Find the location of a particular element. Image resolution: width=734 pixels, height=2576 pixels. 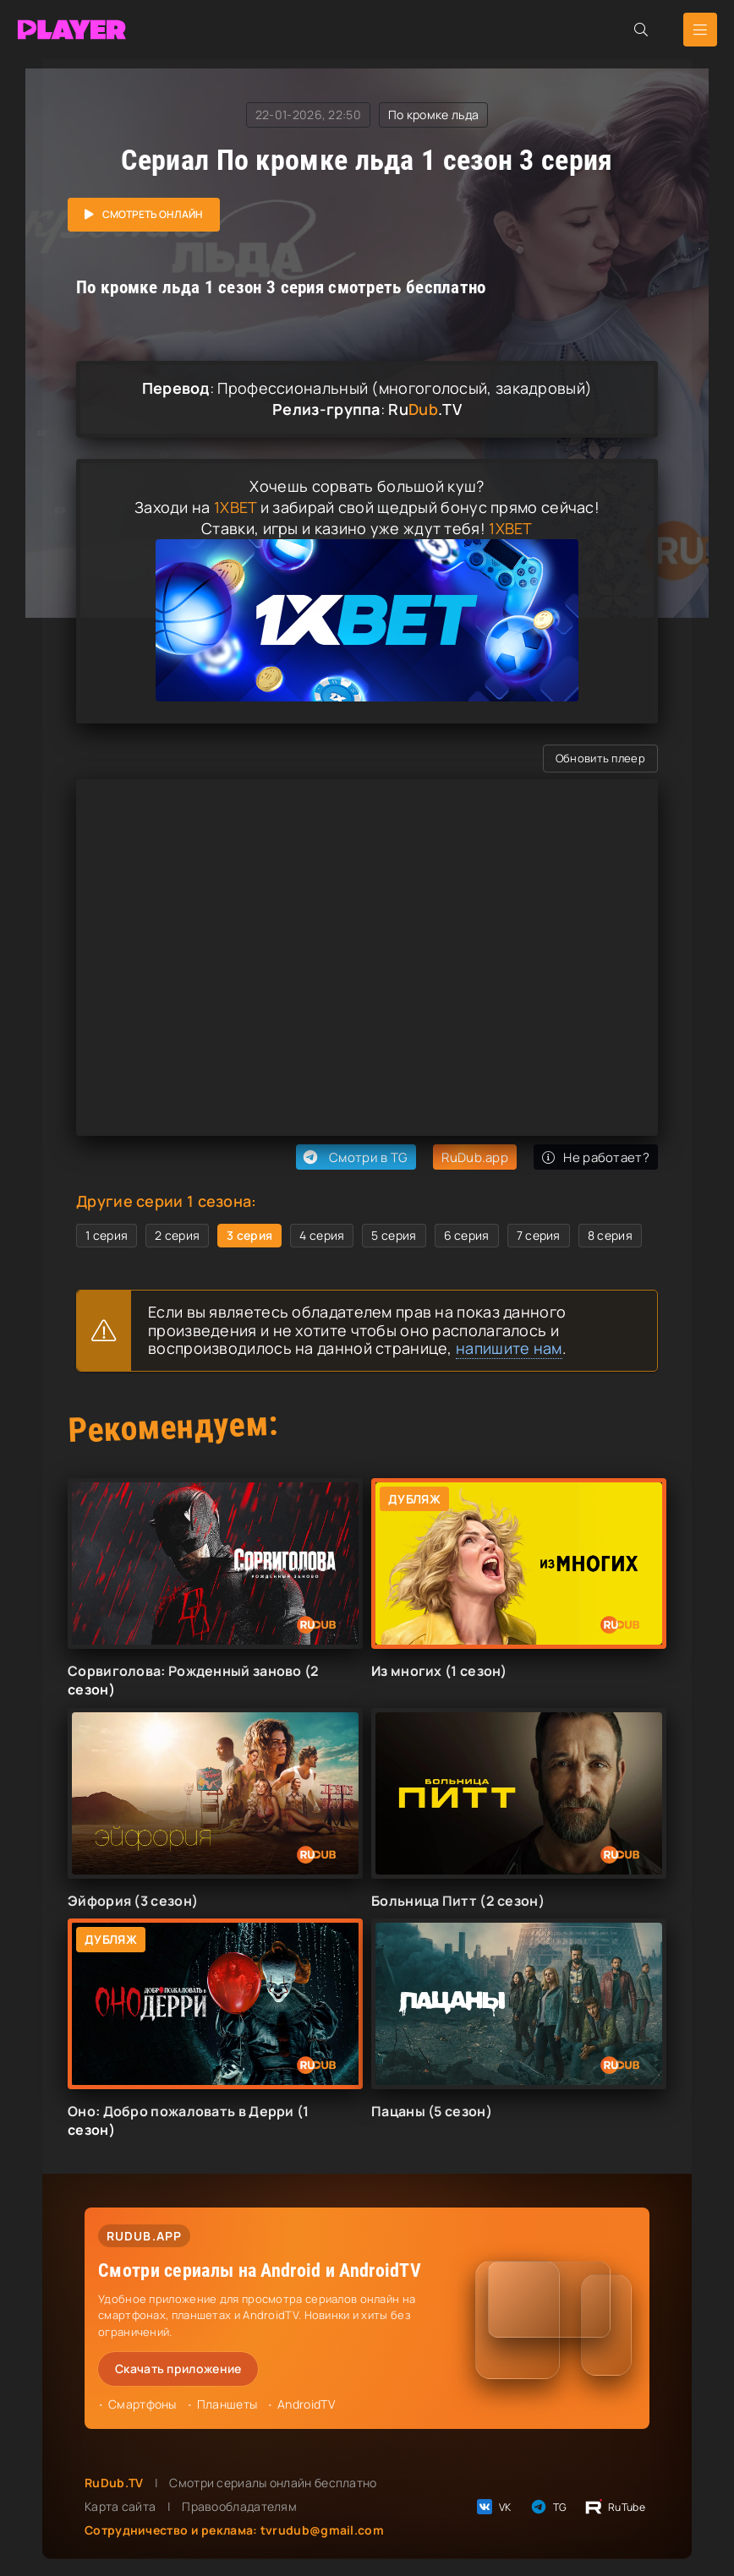

[Открыть поиск] is located at coordinates (641, 29).